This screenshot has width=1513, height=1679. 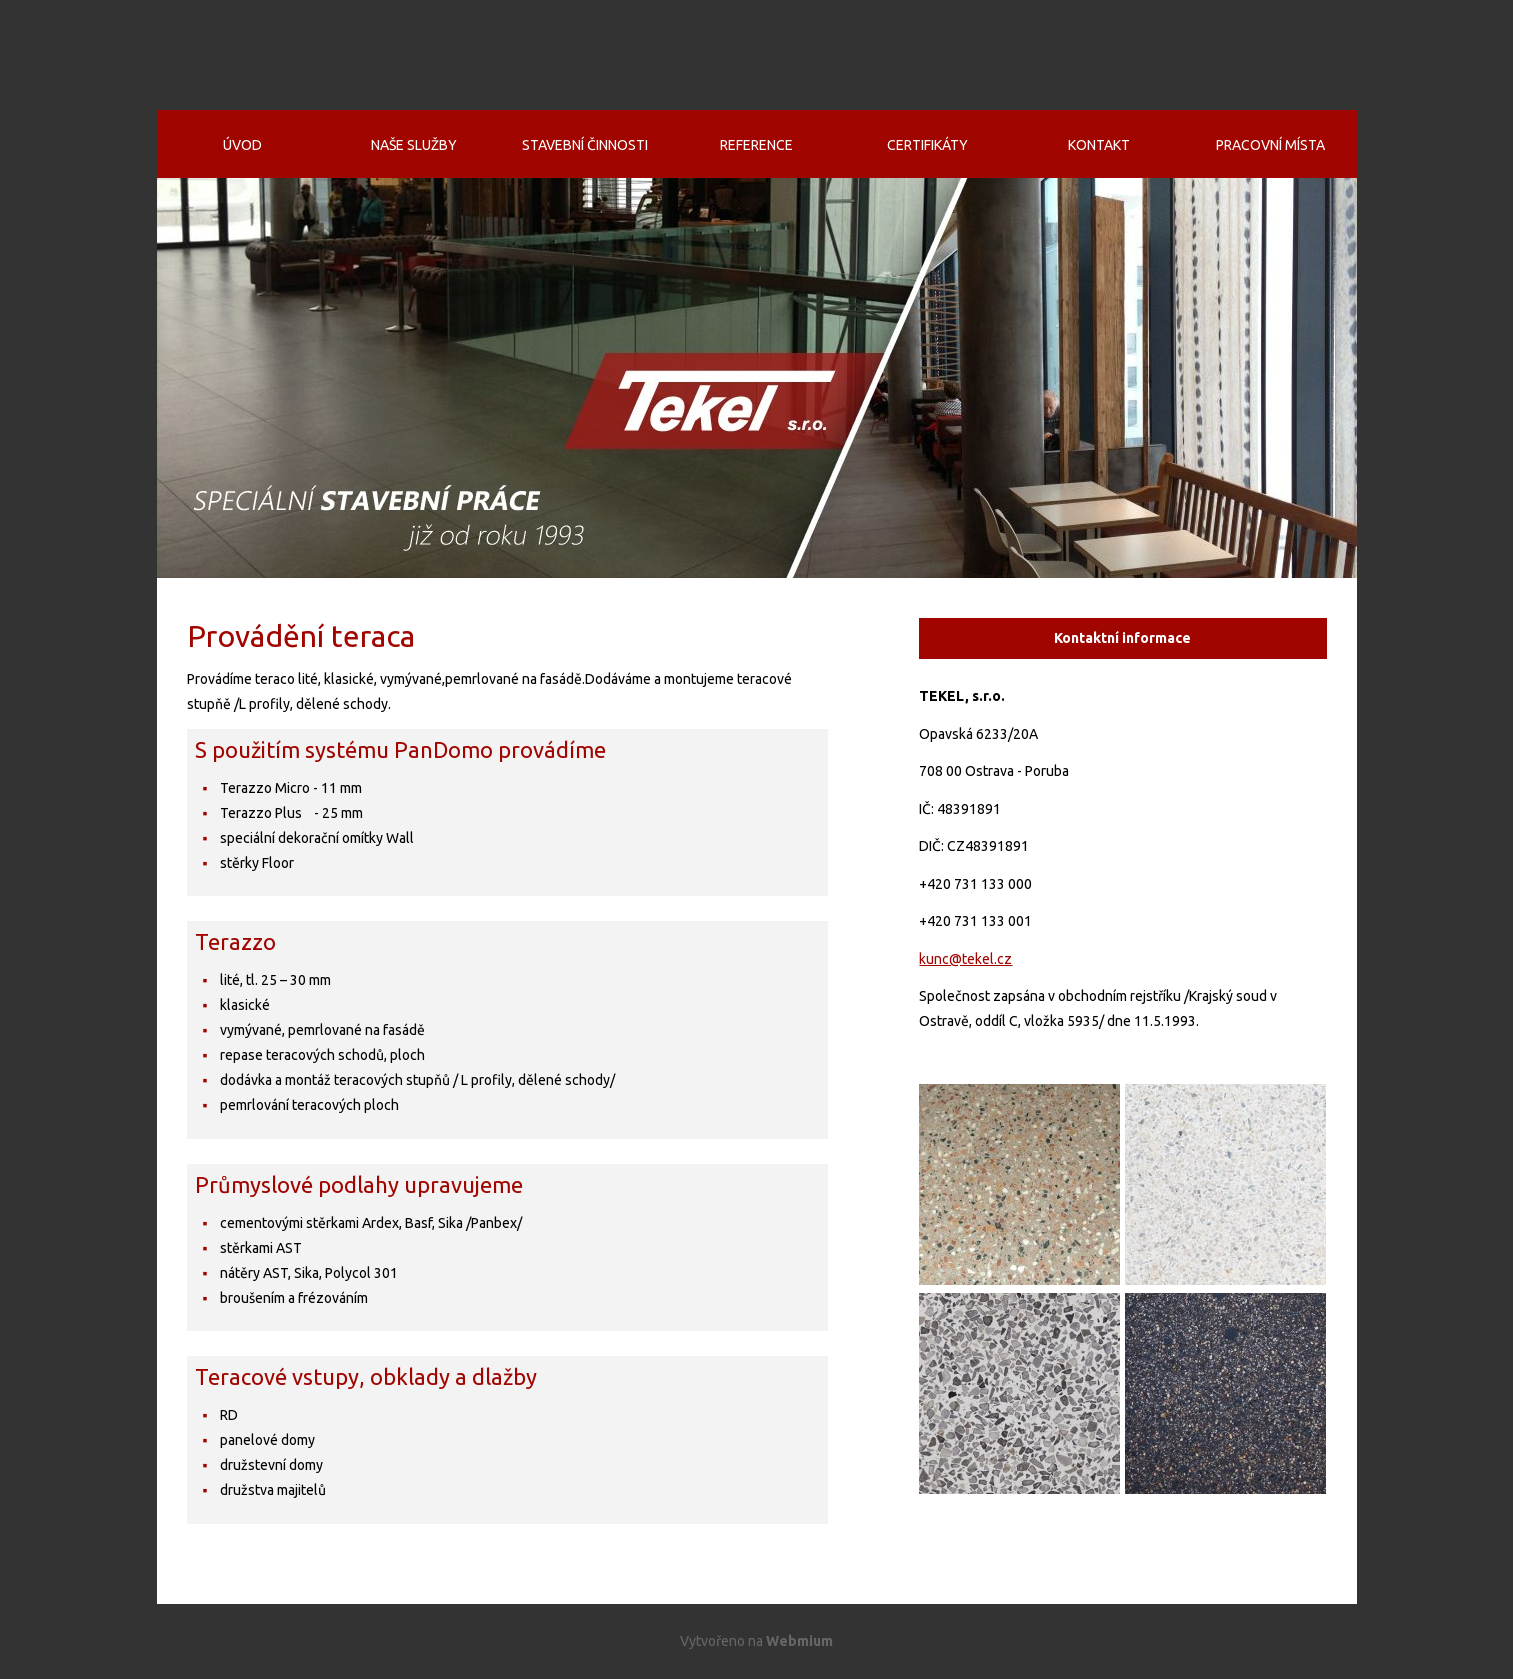 What do you see at coordinates (756, 145) in the screenshot?
I see `Reference` at bounding box center [756, 145].